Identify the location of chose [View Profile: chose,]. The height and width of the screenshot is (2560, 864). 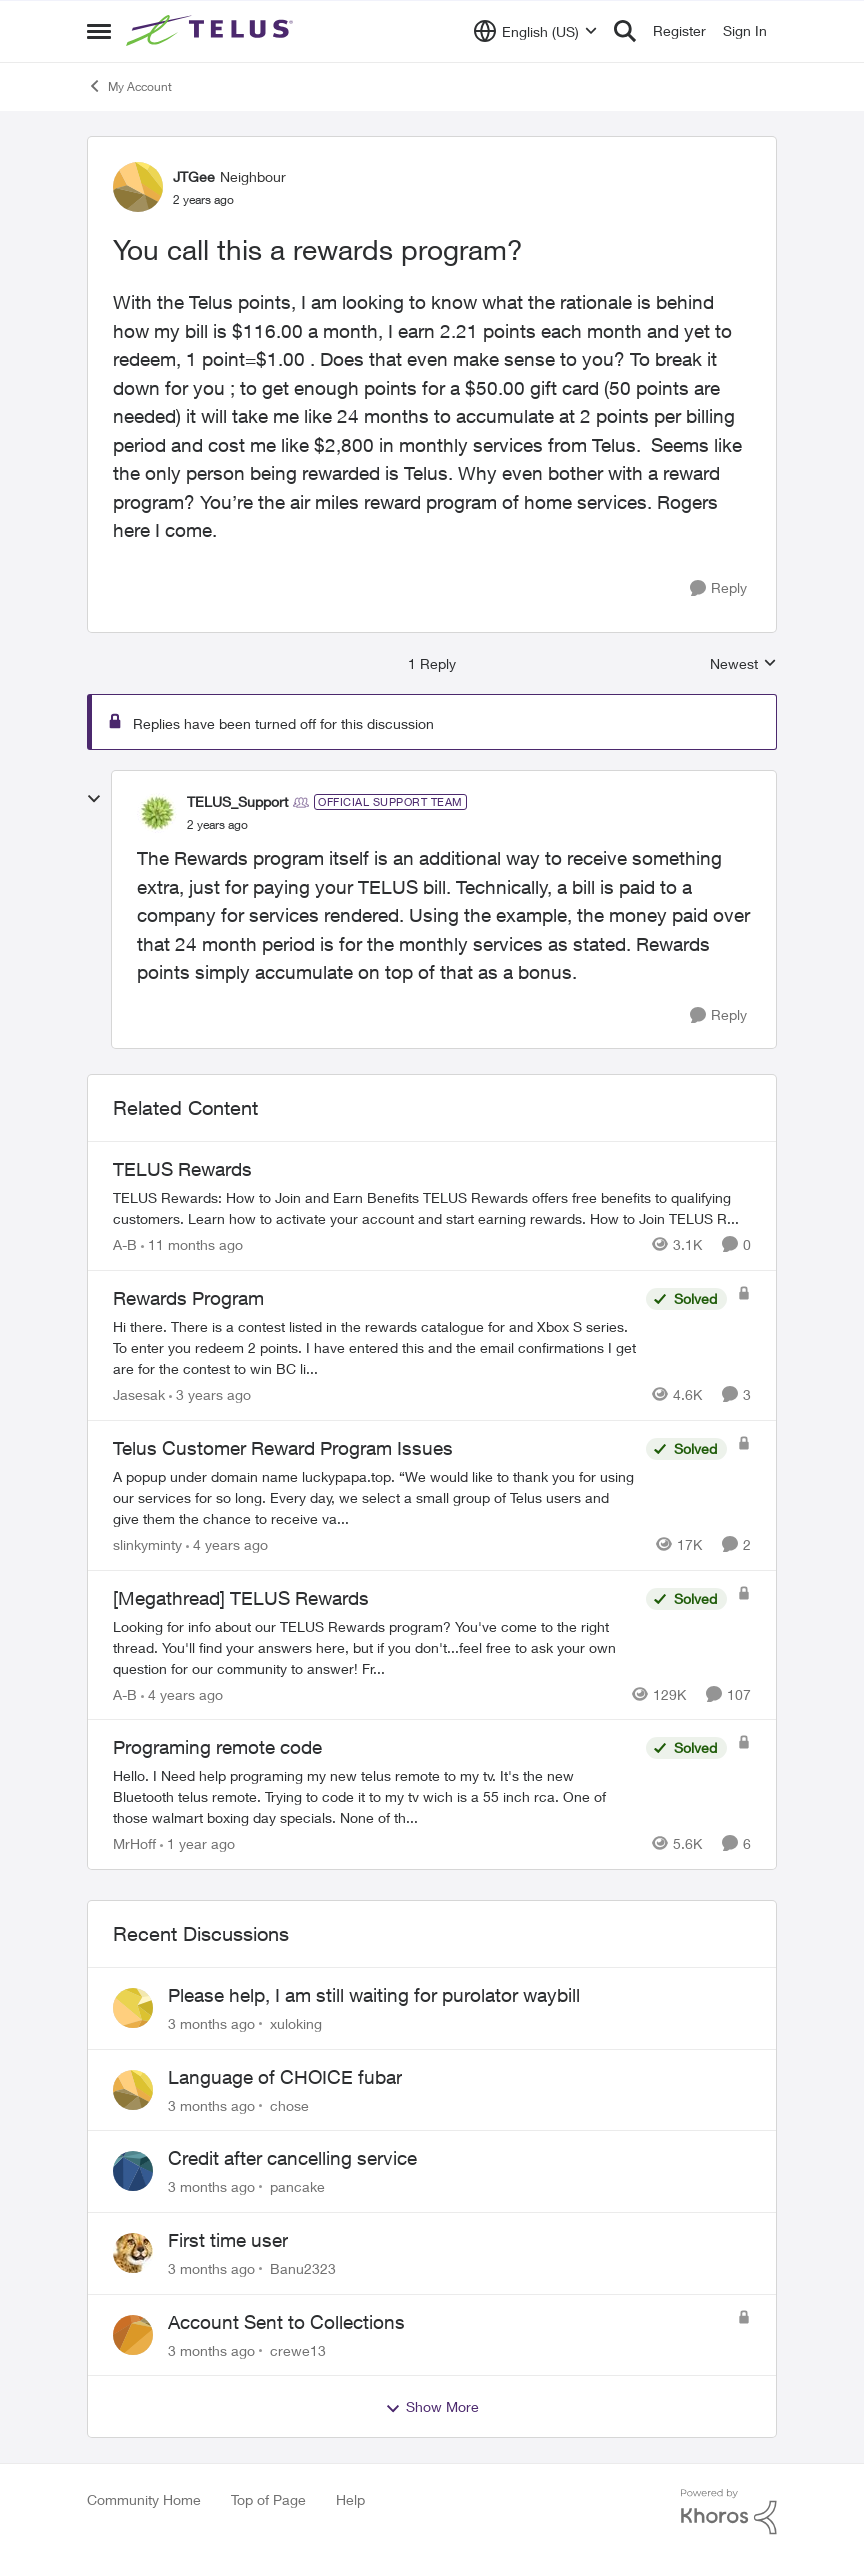
(289, 2104).